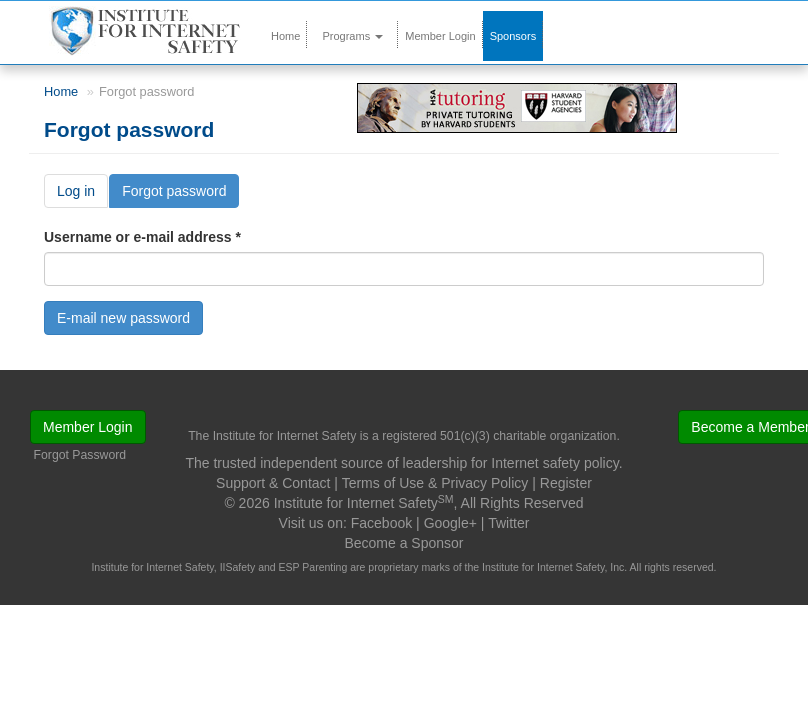  Describe the element at coordinates (403, 543) in the screenshot. I see `Become a Sponsor` at that location.